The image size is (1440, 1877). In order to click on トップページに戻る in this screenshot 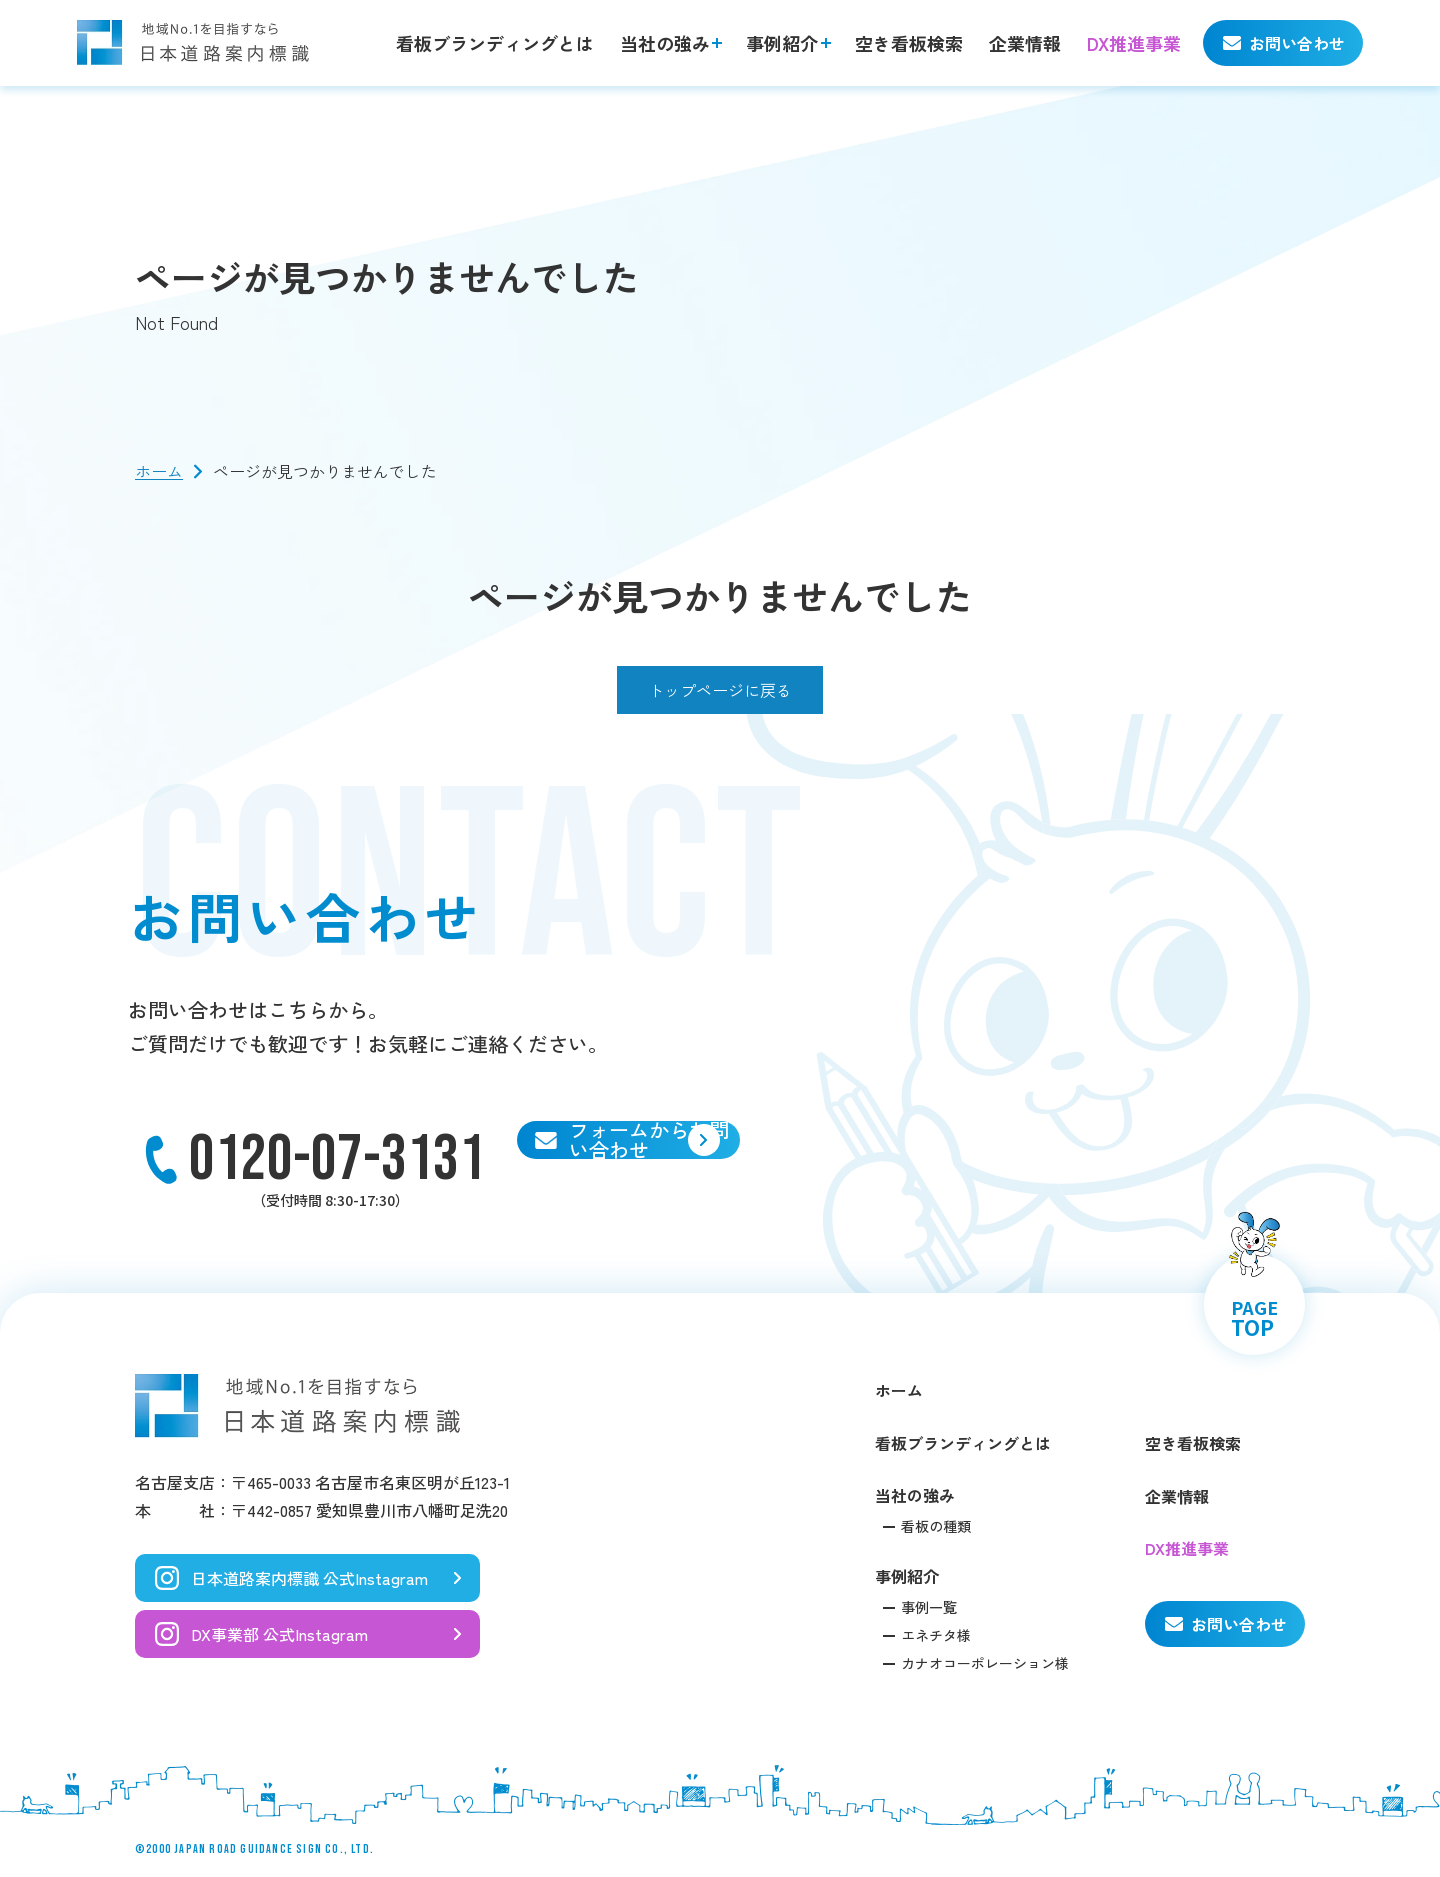, I will do `click(720, 690)`.